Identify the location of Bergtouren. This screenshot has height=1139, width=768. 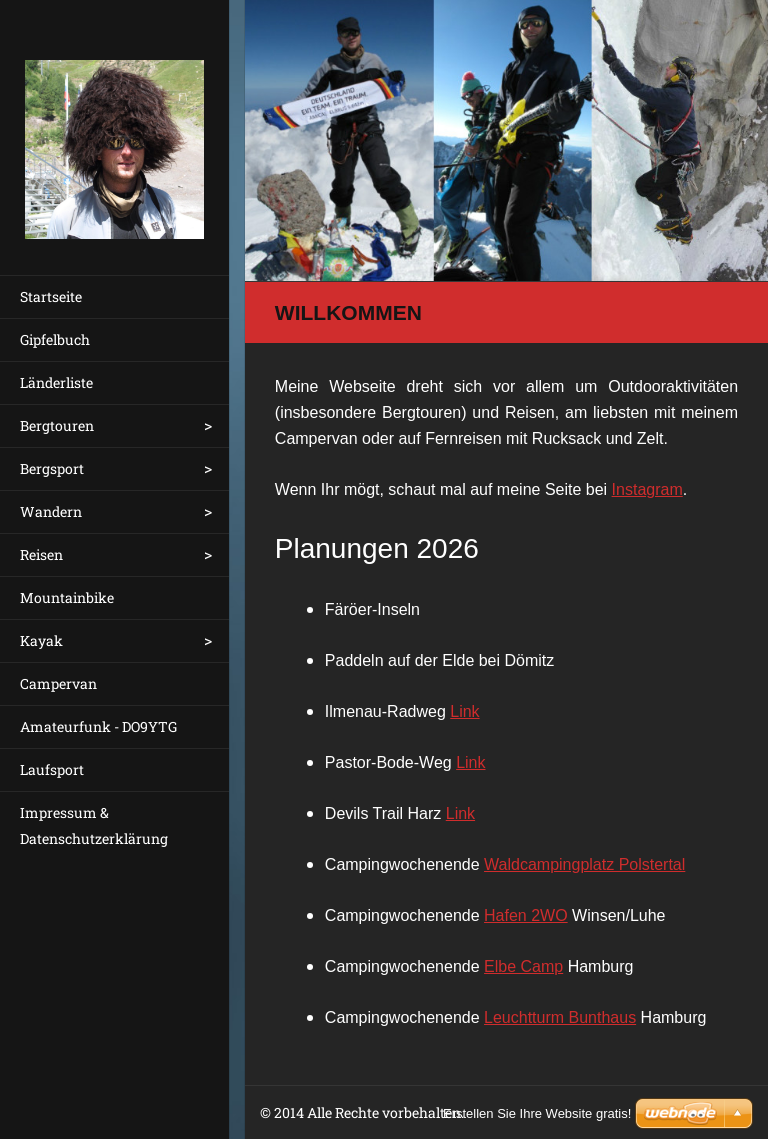
(57, 425).